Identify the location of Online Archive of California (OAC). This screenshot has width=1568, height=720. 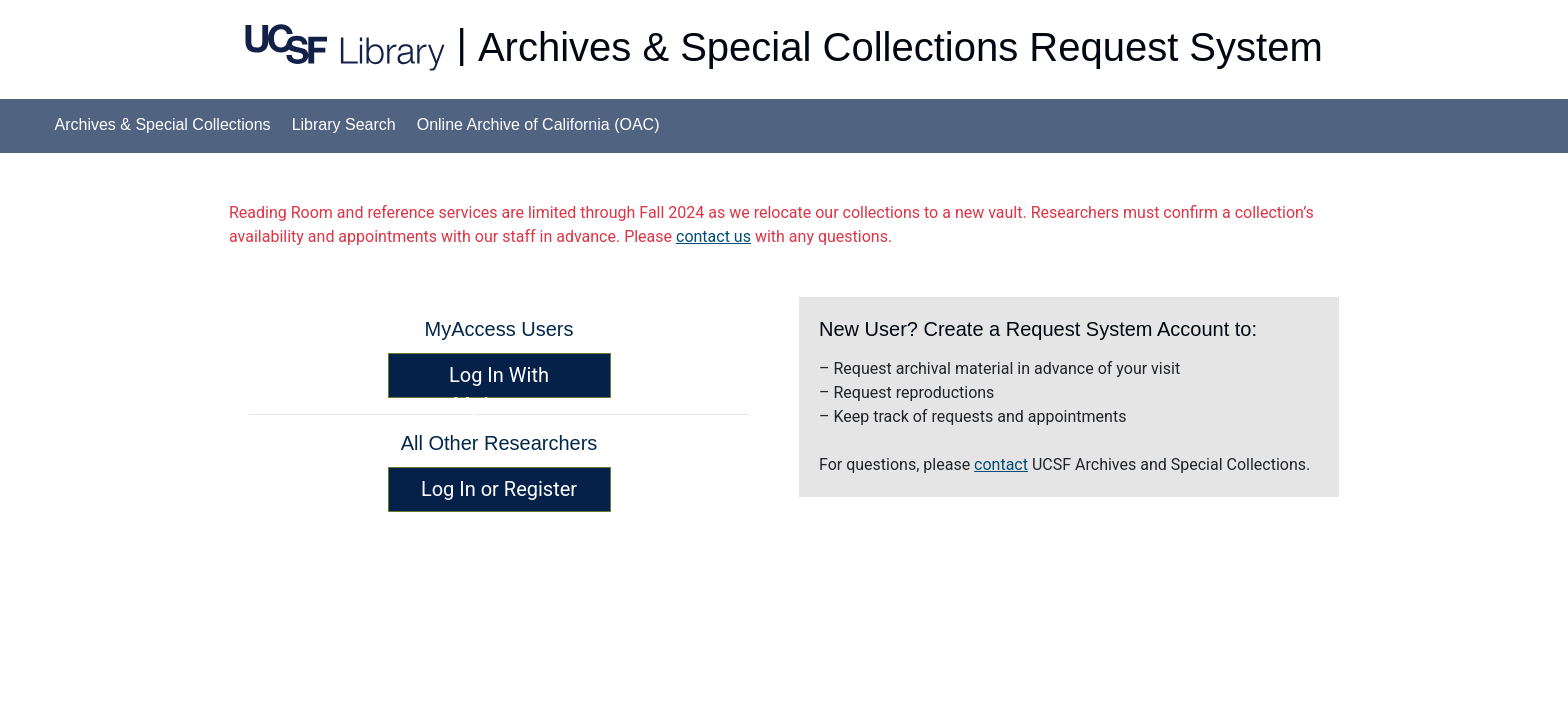
(538, 124).